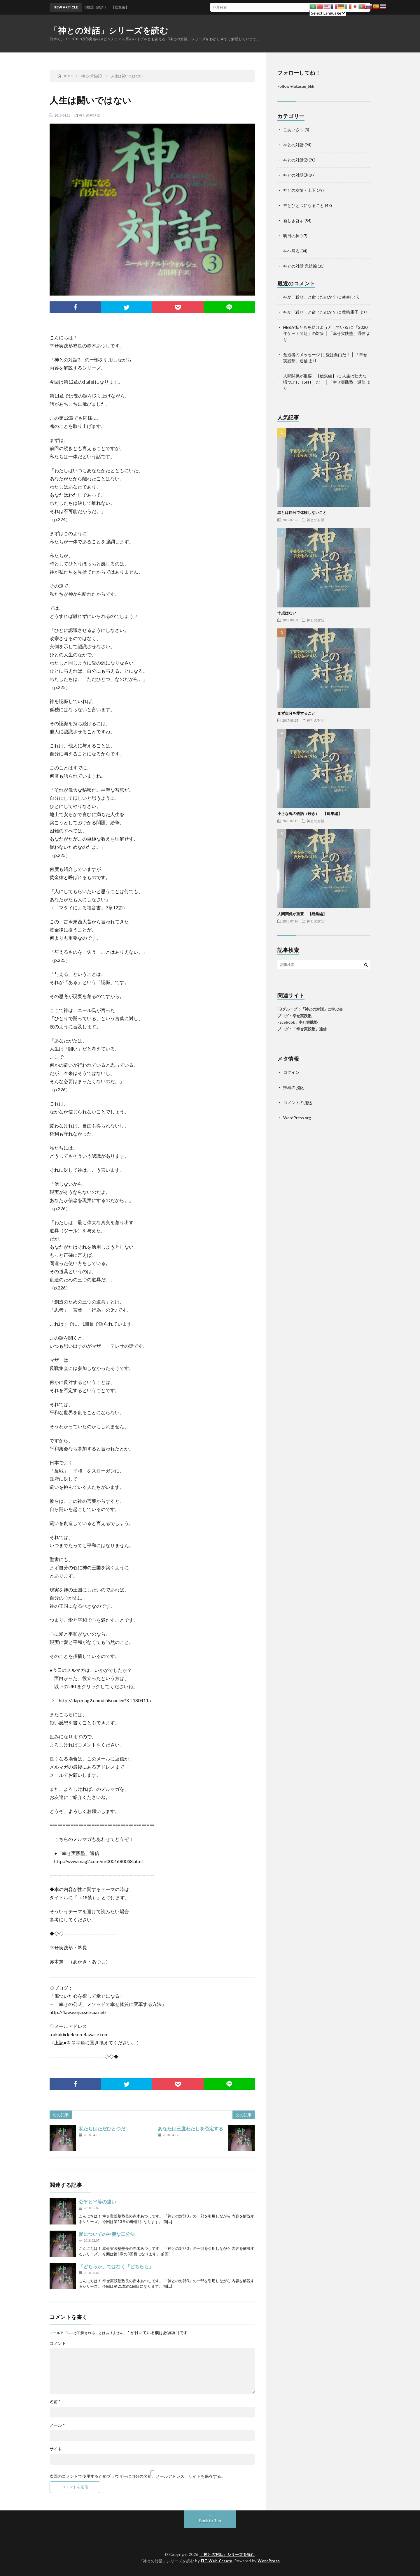 The image size is (420, 2576). Describe the element at coordinates (300, 265) in the screenshot. I see `神との対話 完結編` at that location.